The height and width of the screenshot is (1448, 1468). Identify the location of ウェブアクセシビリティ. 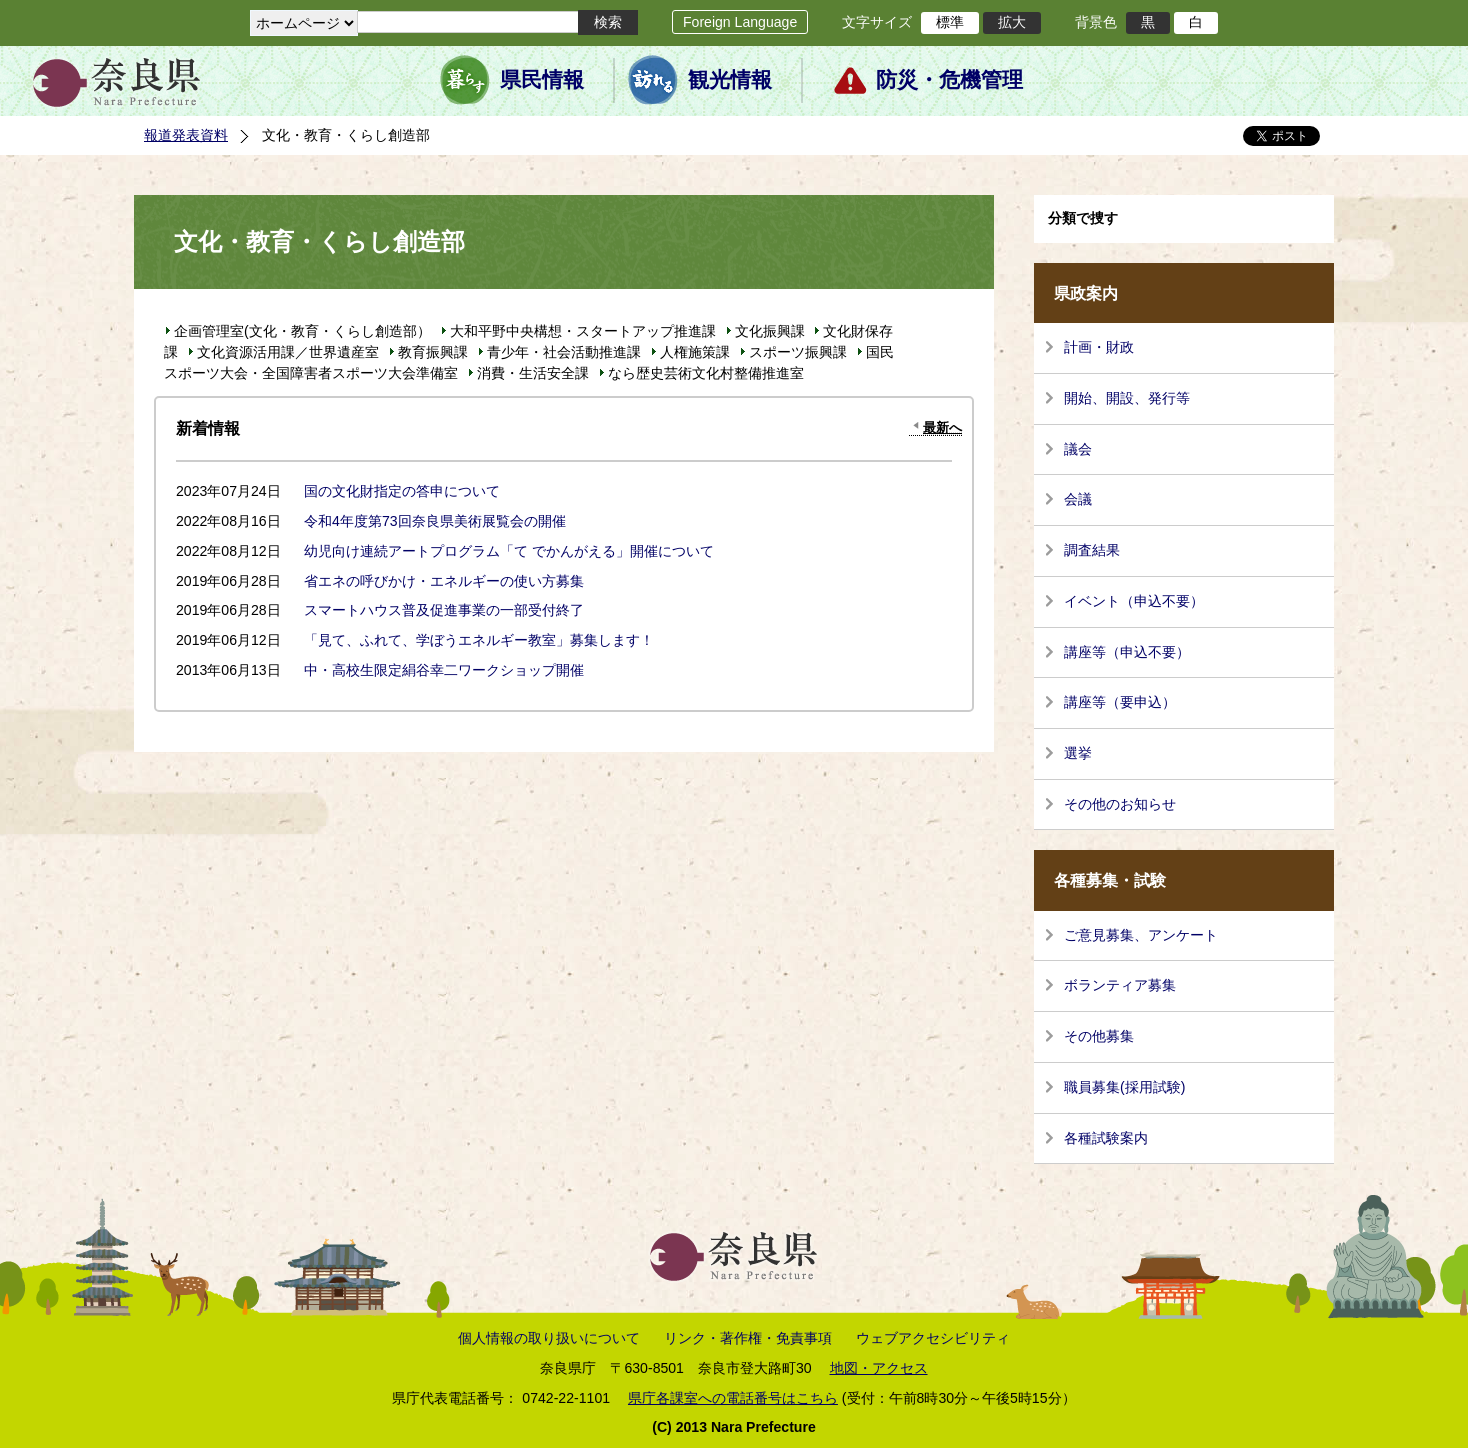
(933, 1338).